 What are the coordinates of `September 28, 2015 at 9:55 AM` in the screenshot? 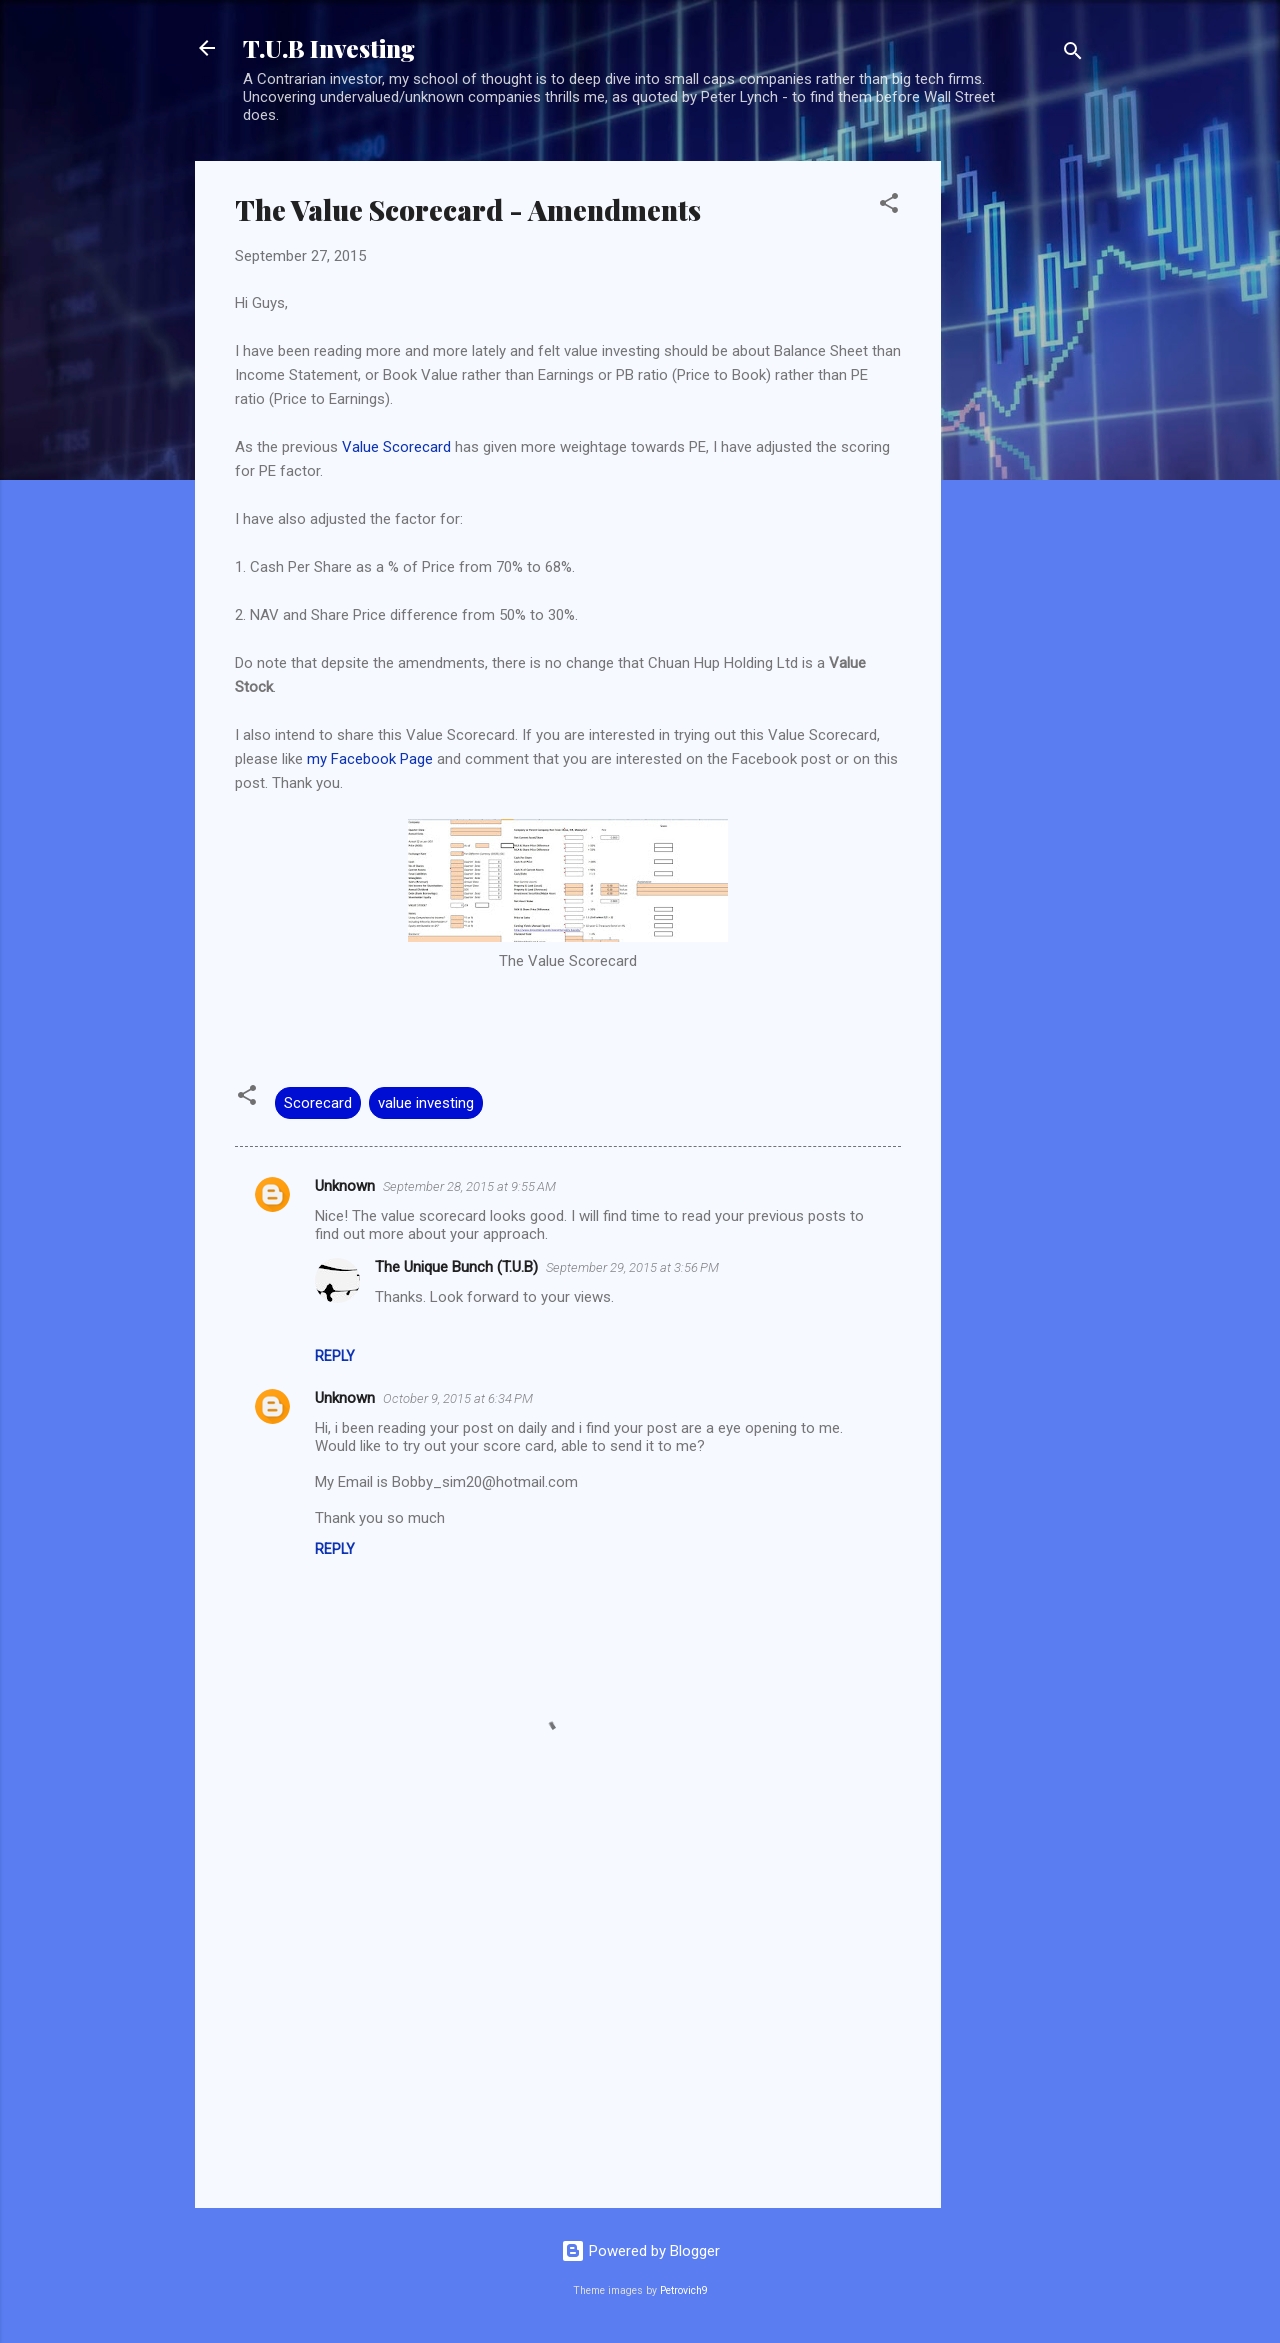 It's located at (469, 1186).